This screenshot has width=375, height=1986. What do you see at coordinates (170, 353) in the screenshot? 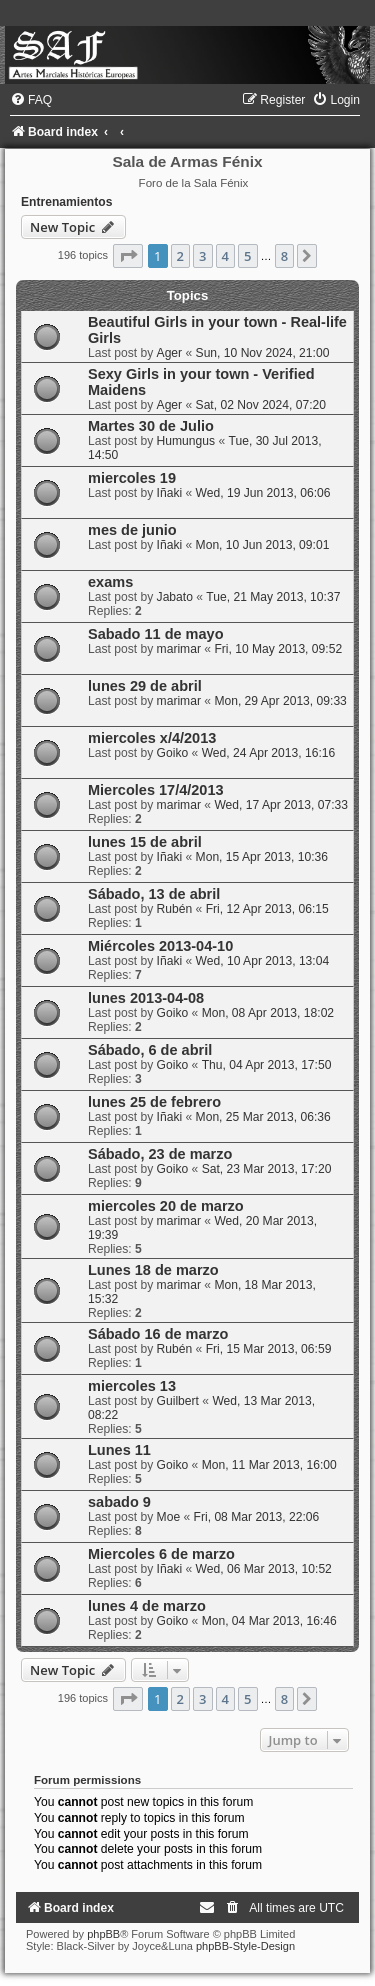
I see `Ager` at bounding box center [170, 353].